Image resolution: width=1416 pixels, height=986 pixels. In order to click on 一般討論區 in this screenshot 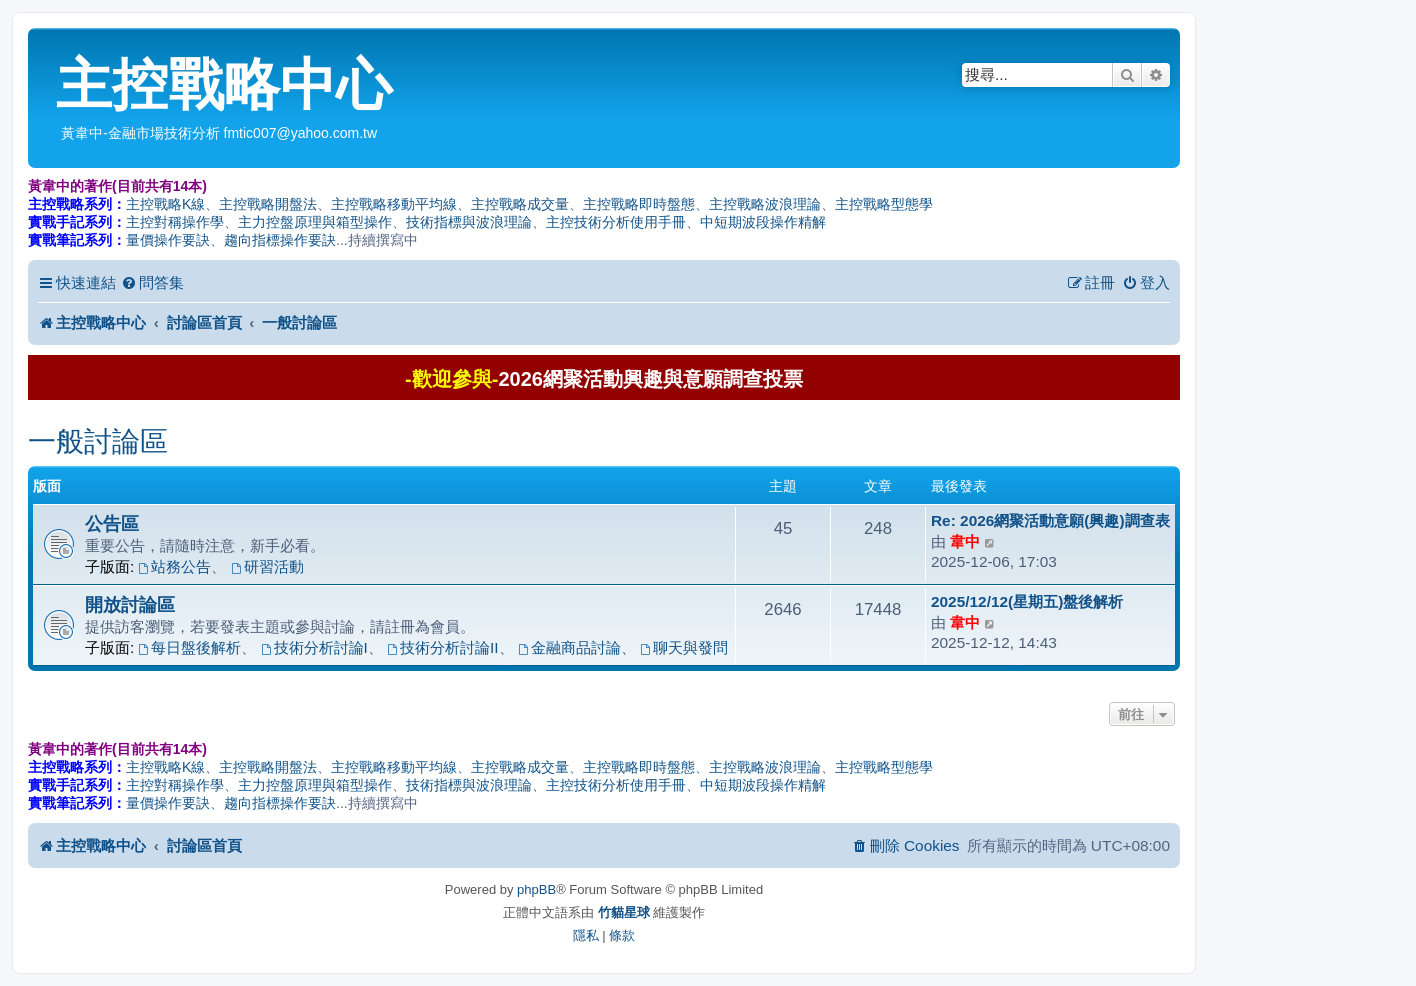, I will do `click(98, 441)`.